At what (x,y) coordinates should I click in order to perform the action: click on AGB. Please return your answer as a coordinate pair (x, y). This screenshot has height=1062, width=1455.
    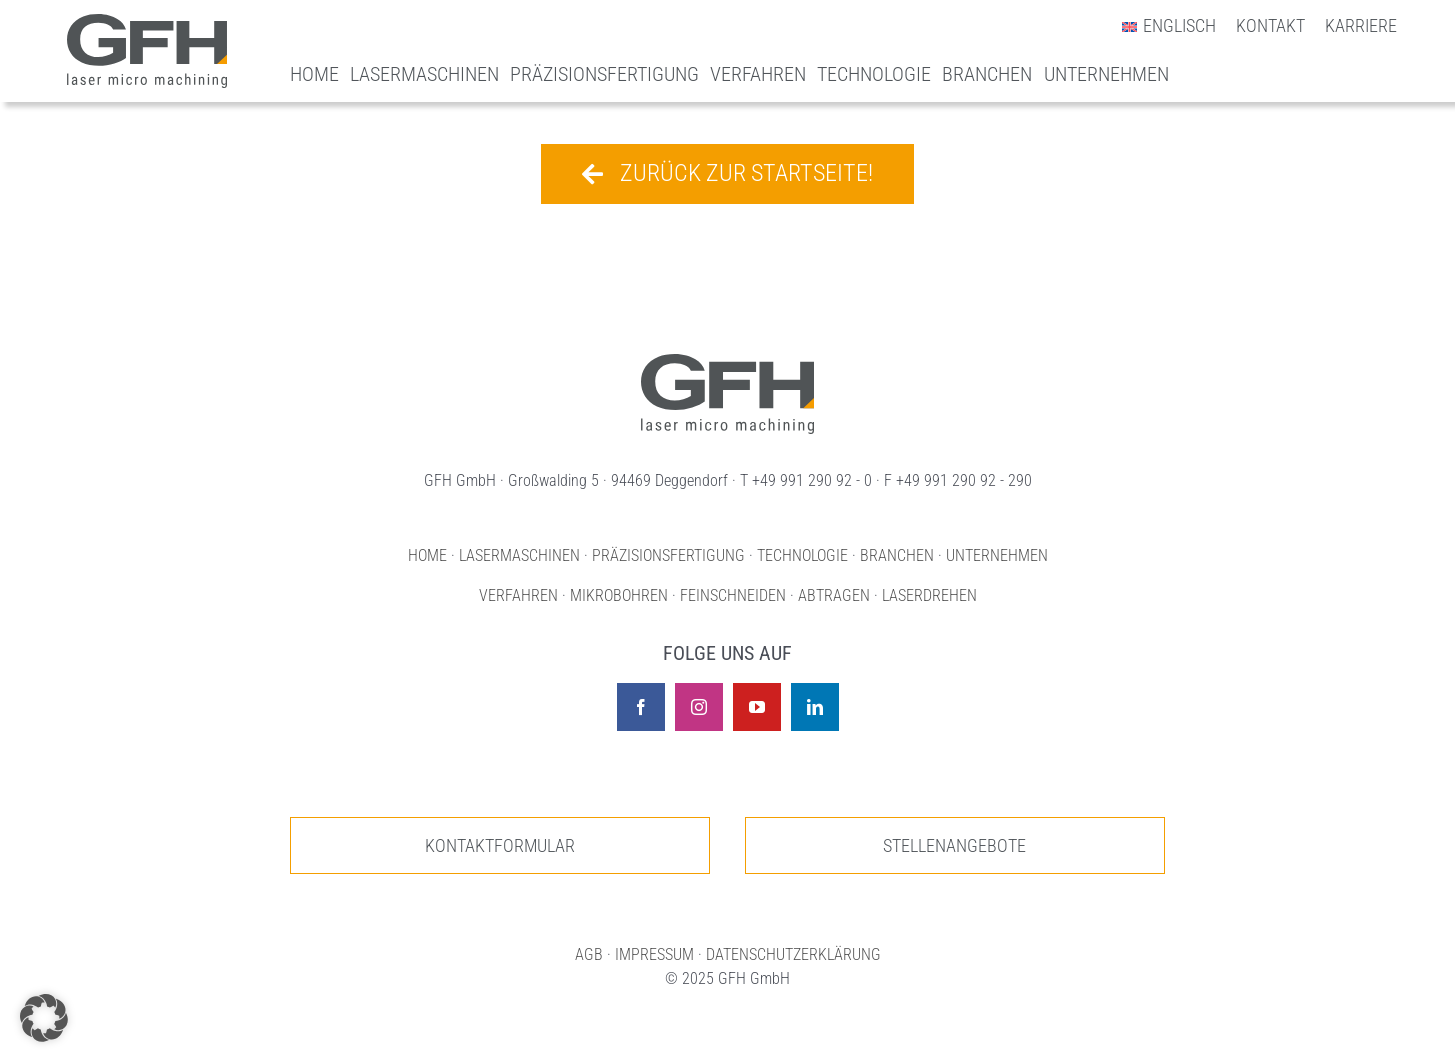
    Looking at the image, I should click on (589, 954).